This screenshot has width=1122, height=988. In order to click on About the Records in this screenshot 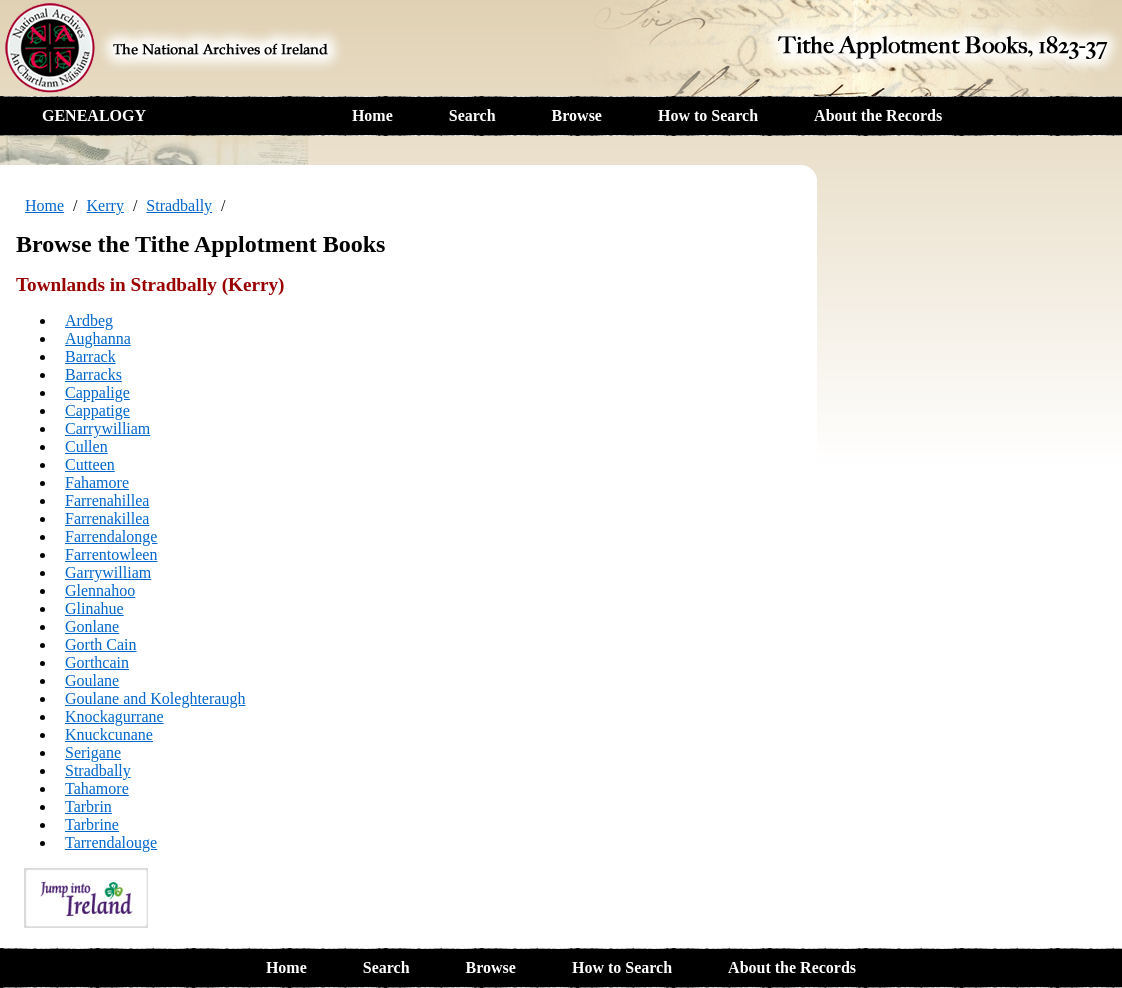, I will do `click(878, 115)`.